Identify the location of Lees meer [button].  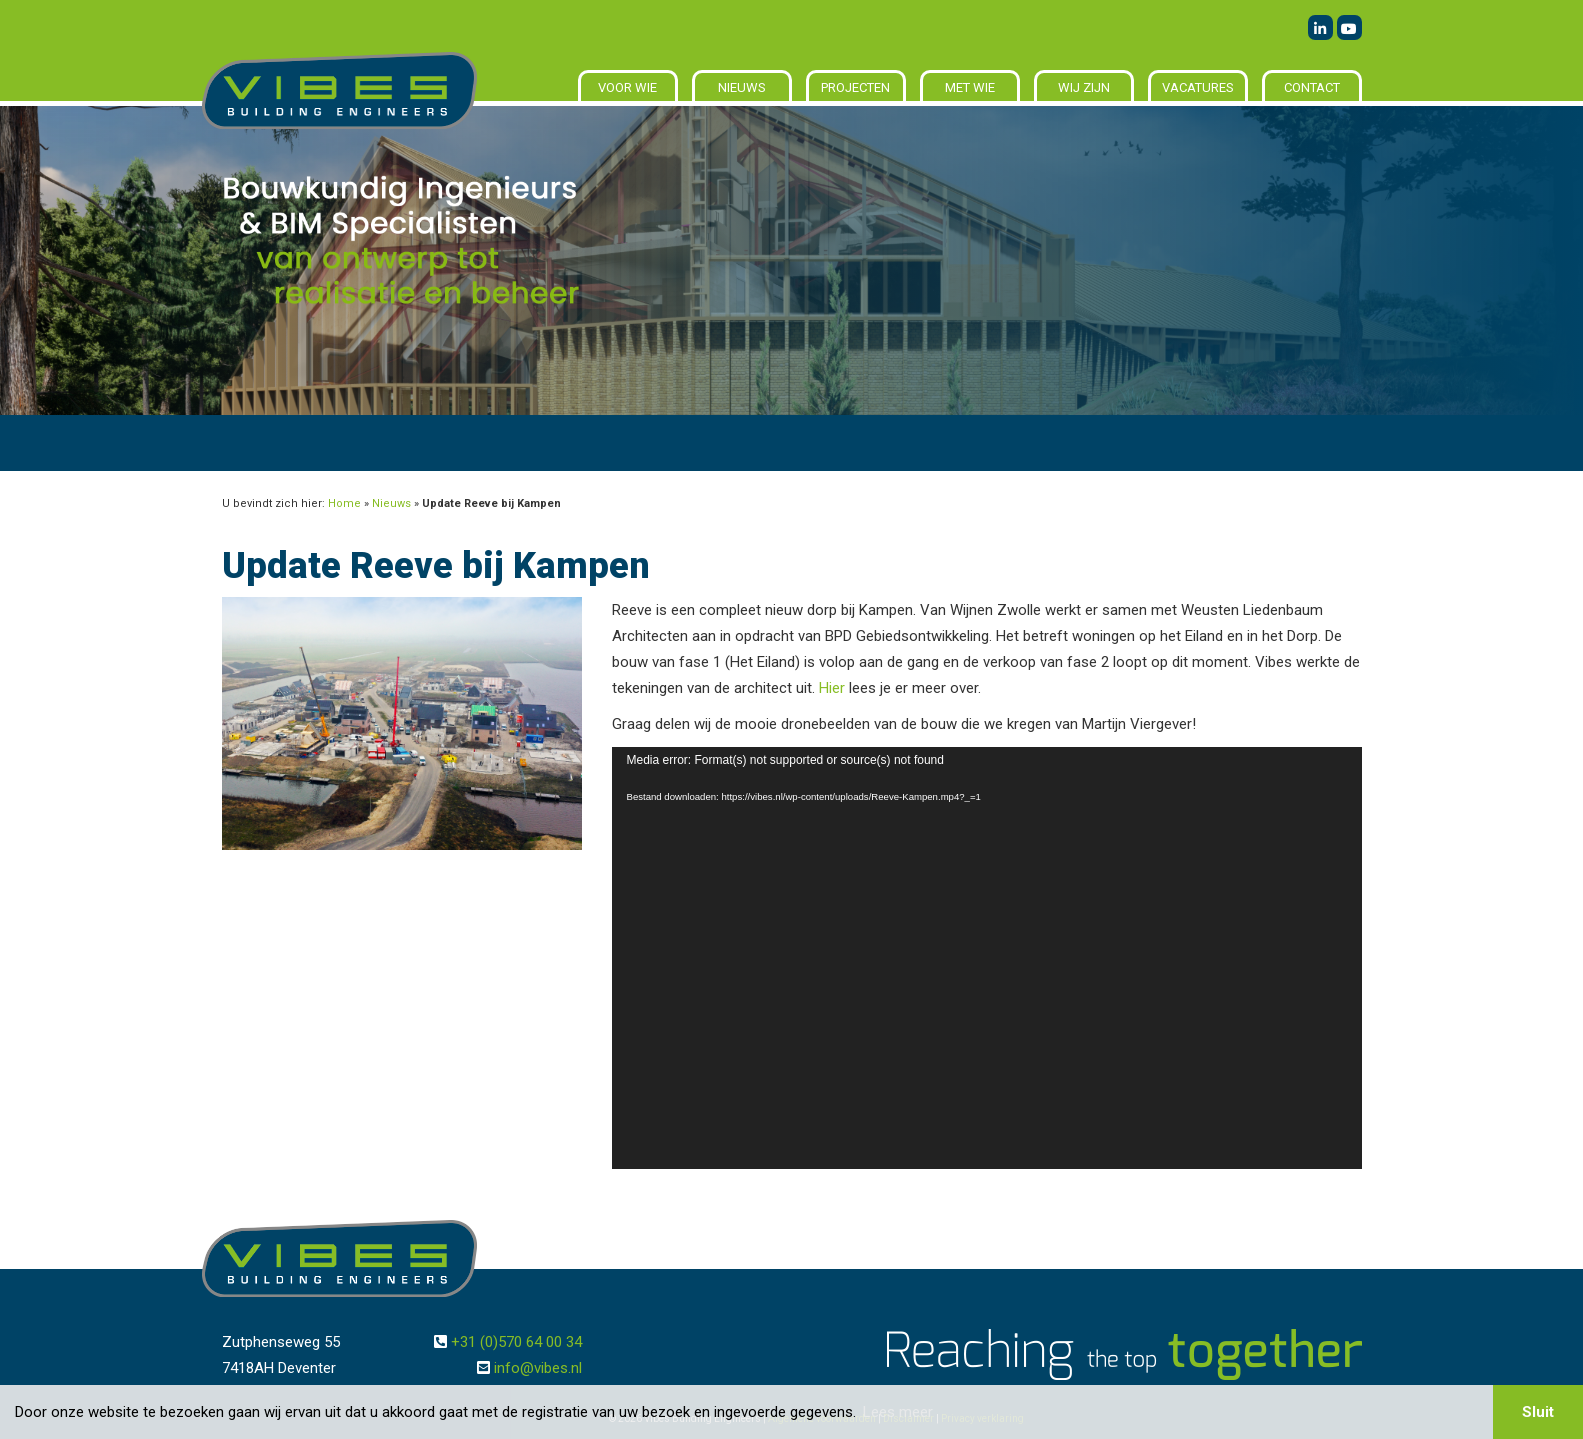
(898, 1412).